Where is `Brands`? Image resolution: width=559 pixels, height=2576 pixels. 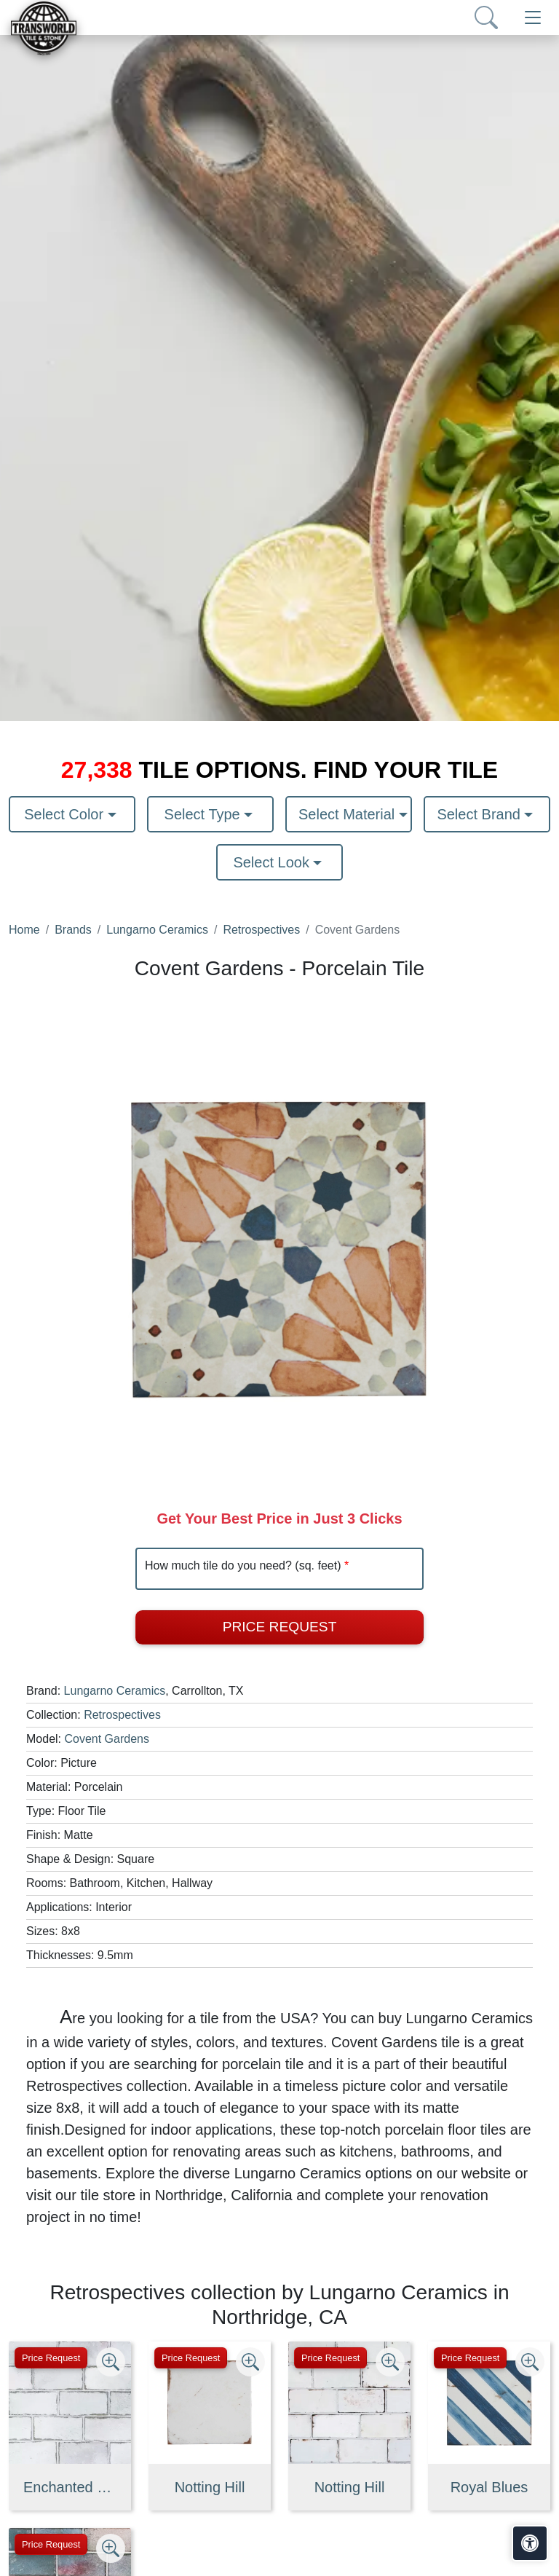
Brands is located at coordinates (73, 929).